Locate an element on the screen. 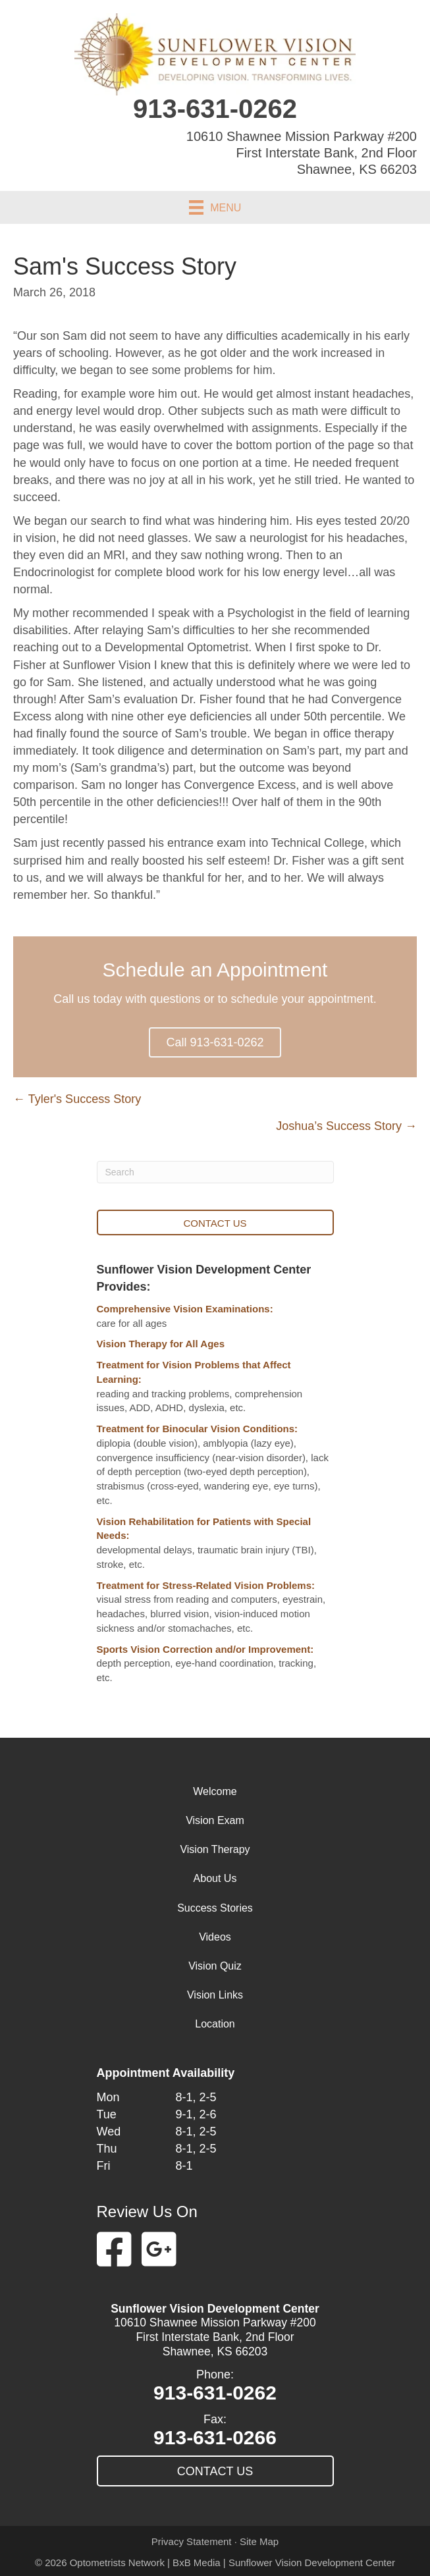 The height and width of the screenshot is (2576, 430). Vision Therapy for All Ages is located at coordinates (161, 1343).